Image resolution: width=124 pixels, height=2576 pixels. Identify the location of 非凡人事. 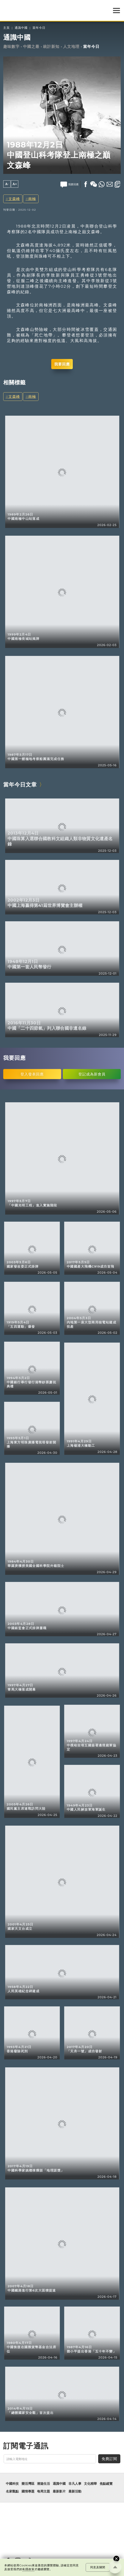
(74, 2484).